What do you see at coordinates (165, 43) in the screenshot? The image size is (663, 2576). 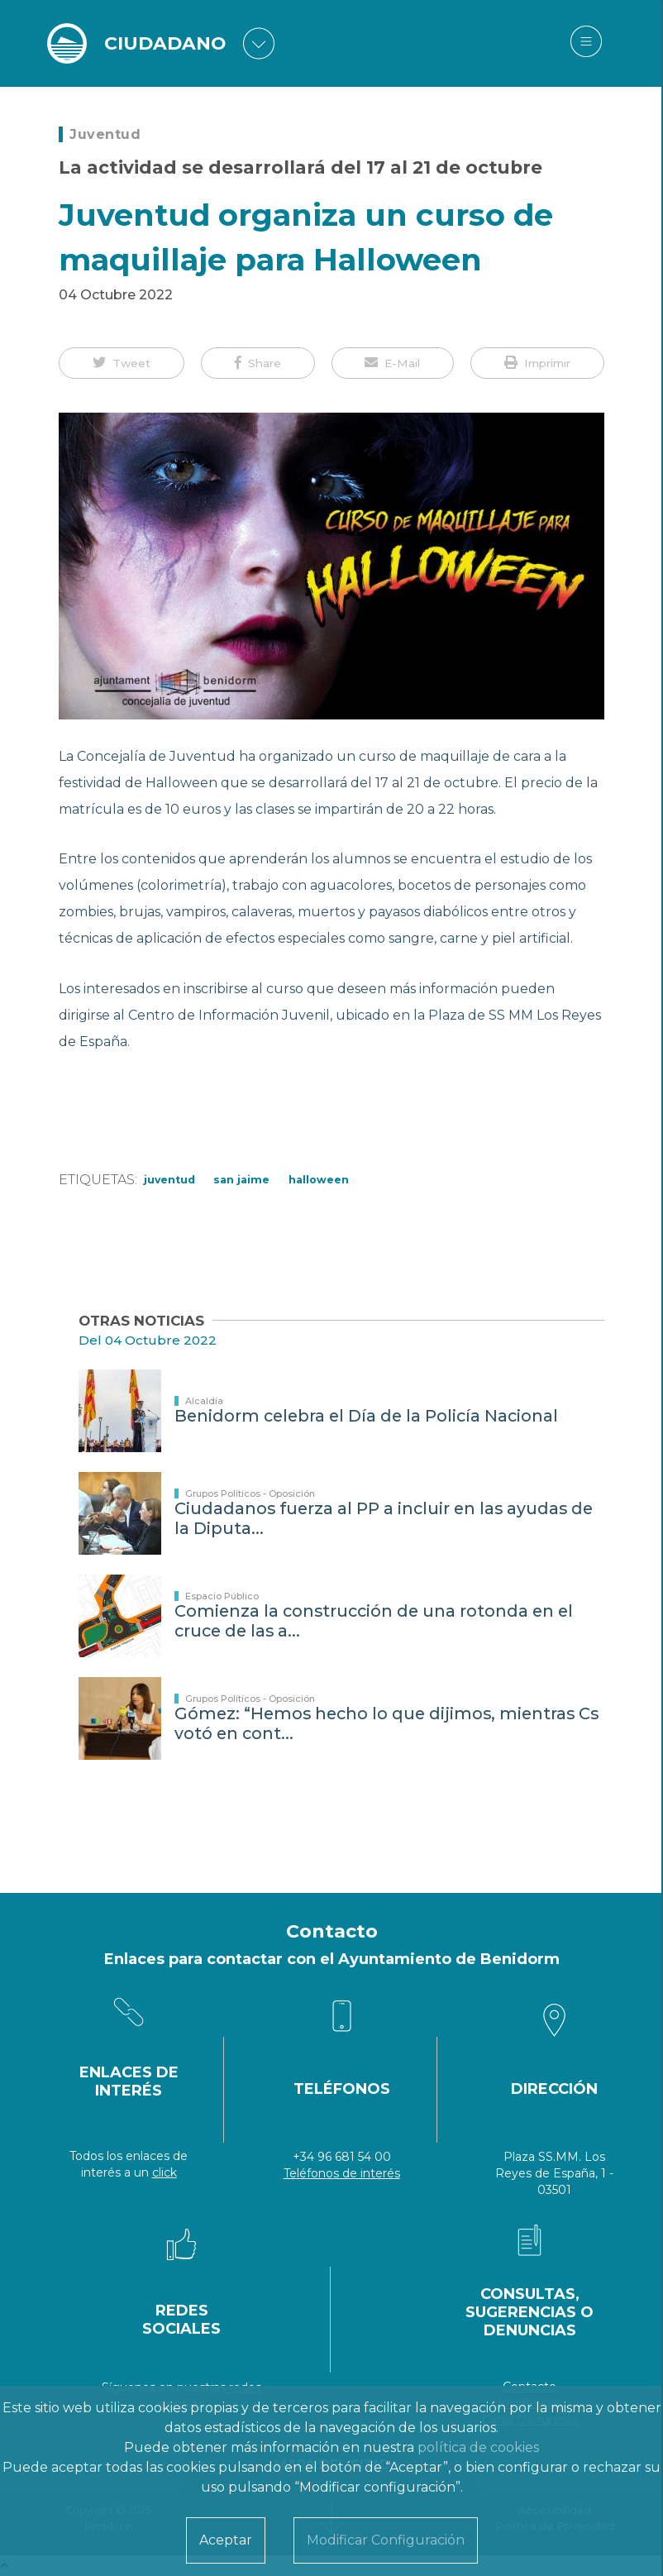 I see `CIUDADANO` at bounding box center [165, 43].